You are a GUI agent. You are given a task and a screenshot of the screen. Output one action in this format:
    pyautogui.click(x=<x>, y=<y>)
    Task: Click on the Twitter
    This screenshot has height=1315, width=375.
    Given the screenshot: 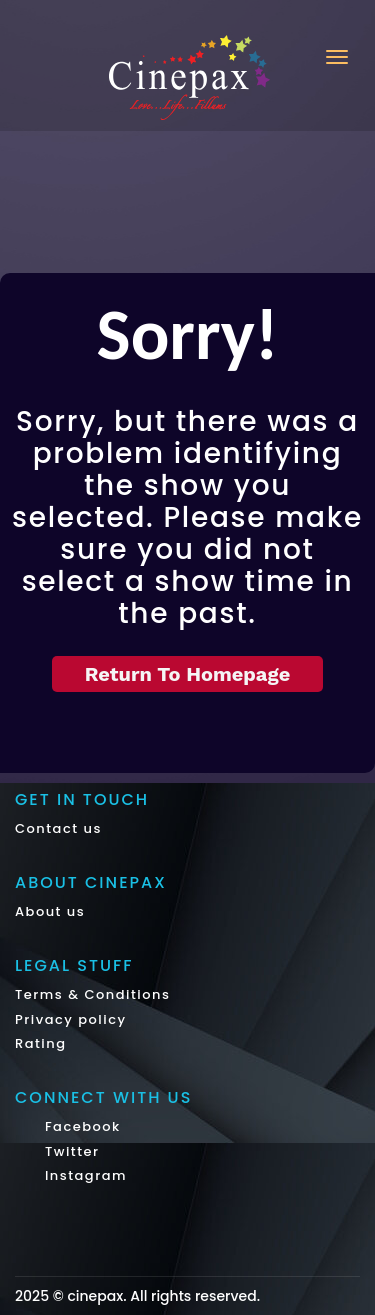 What is the action you would take?
    pyautogui.click(x=70, y=1151)
    